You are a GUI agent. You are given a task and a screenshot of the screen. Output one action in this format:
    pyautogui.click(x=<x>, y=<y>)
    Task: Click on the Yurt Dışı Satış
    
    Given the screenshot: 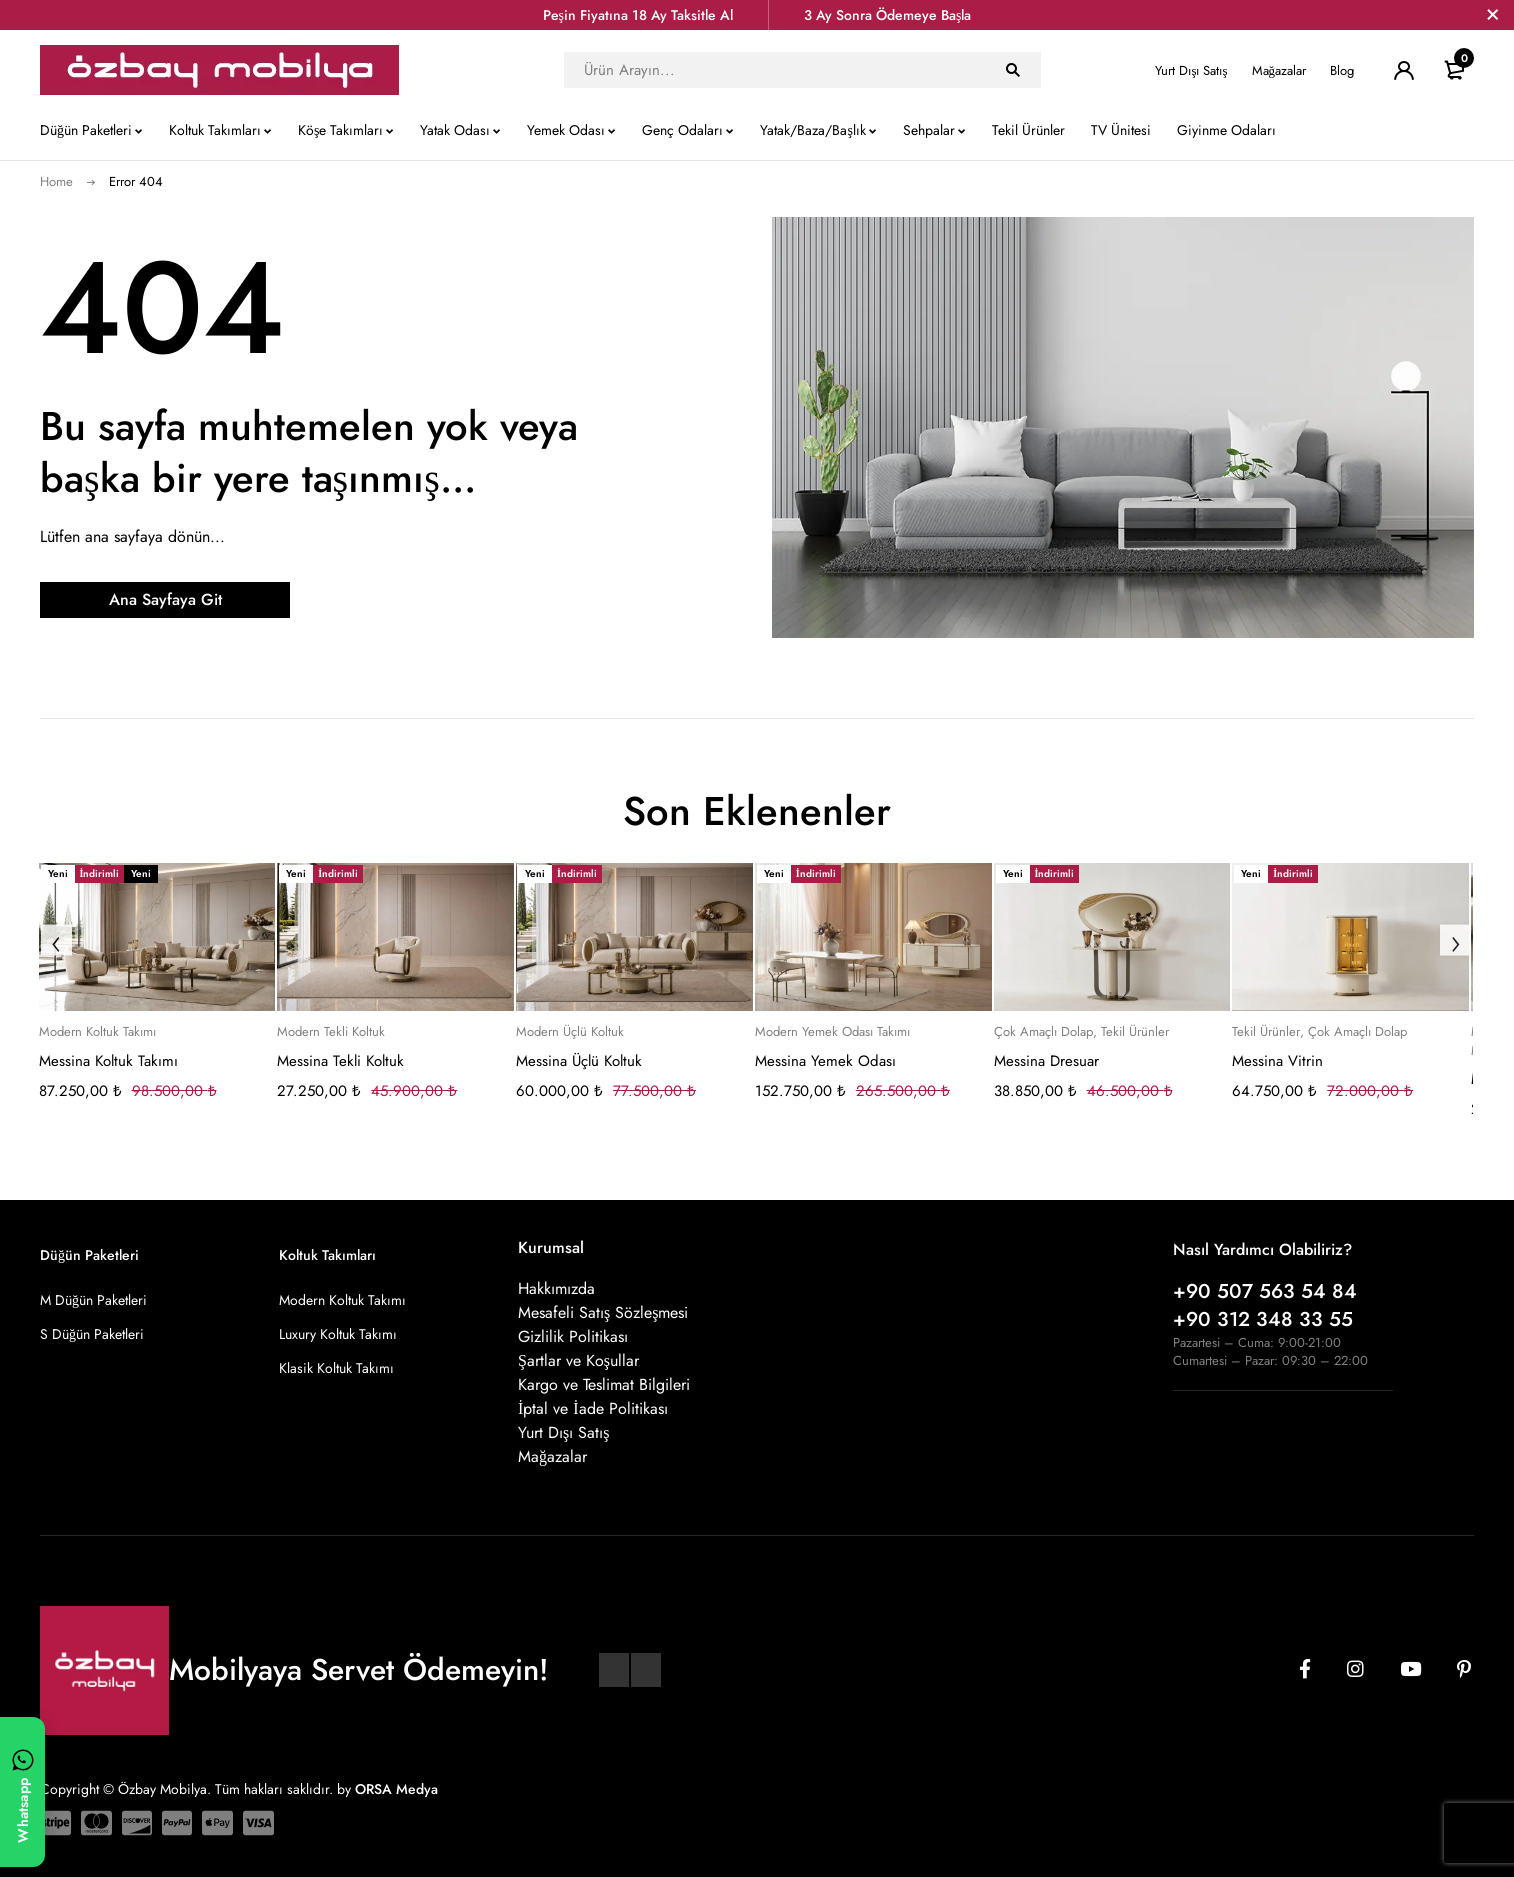 What is the action you would take?
    pyautogui.click(x=1191, y=70)
    